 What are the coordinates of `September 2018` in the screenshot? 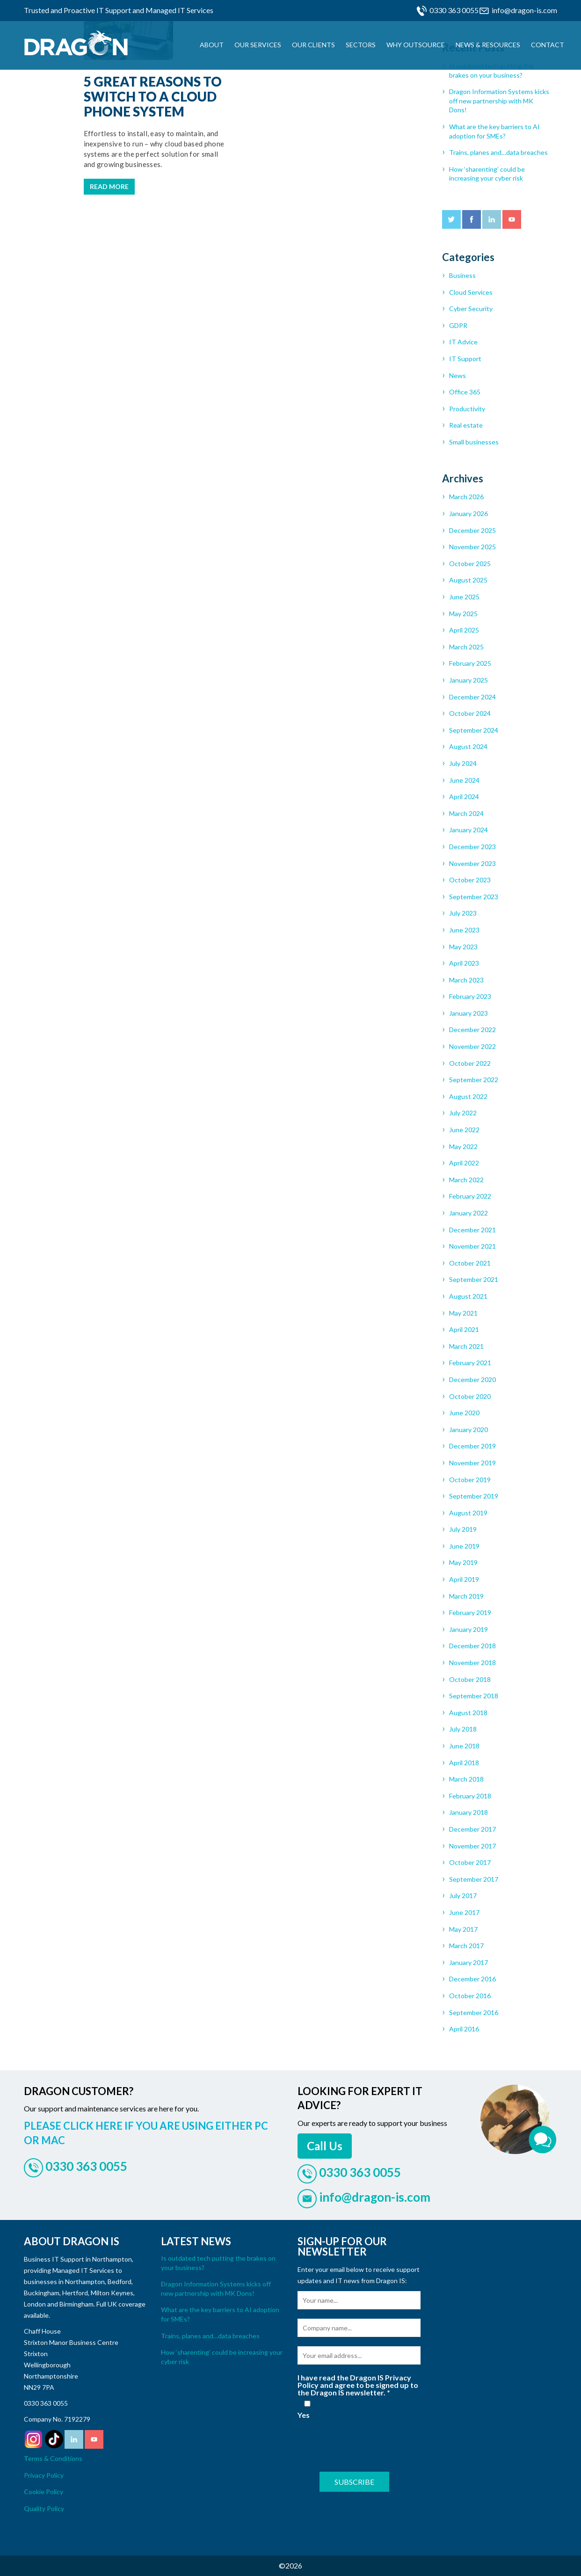 It's located at (473, 1696).